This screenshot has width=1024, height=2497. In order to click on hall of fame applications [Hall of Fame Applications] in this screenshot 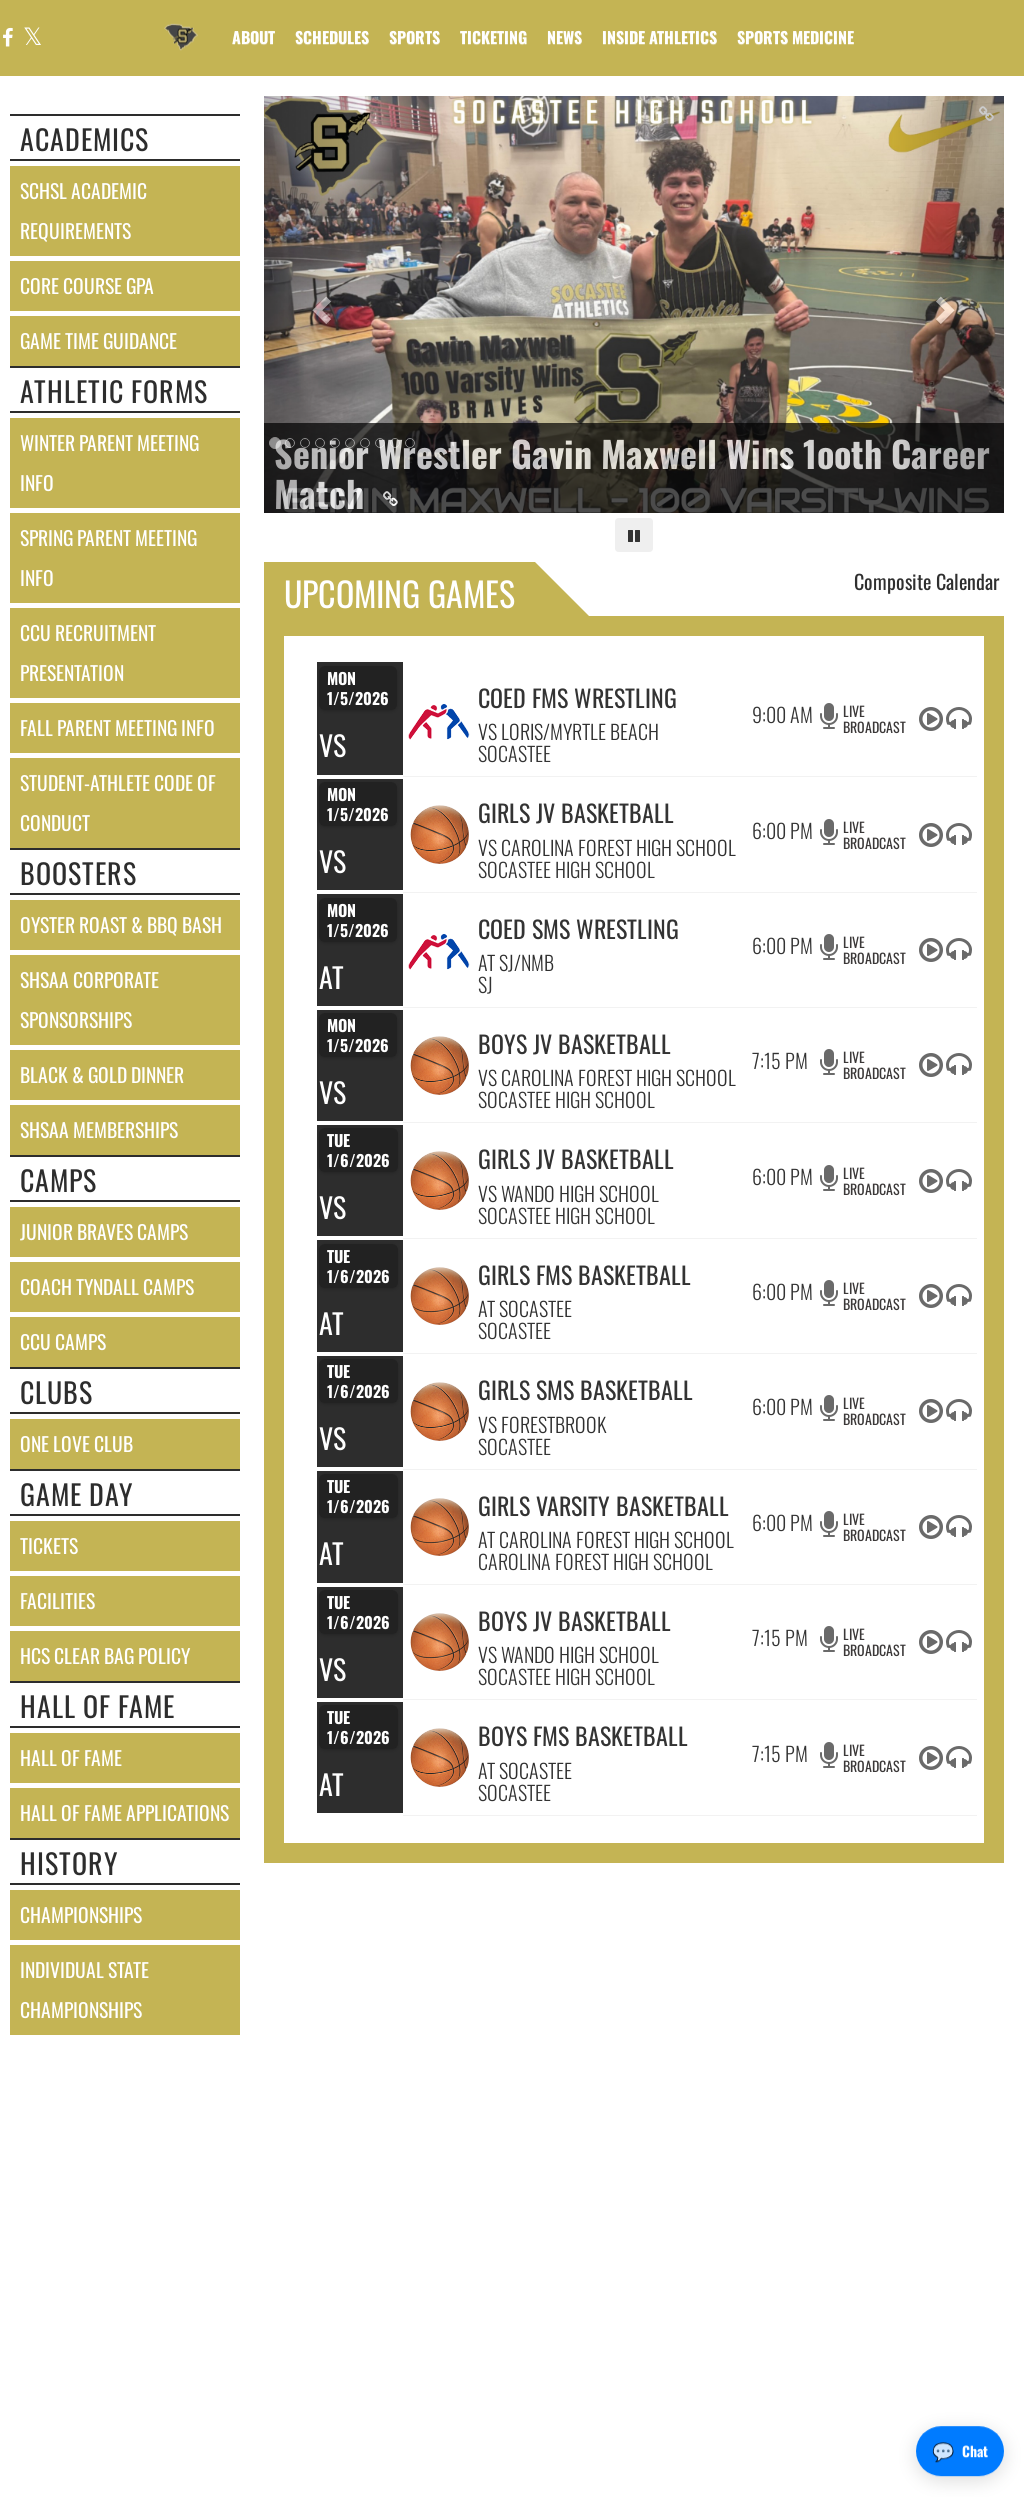, I will do `click(124, 1812)`.